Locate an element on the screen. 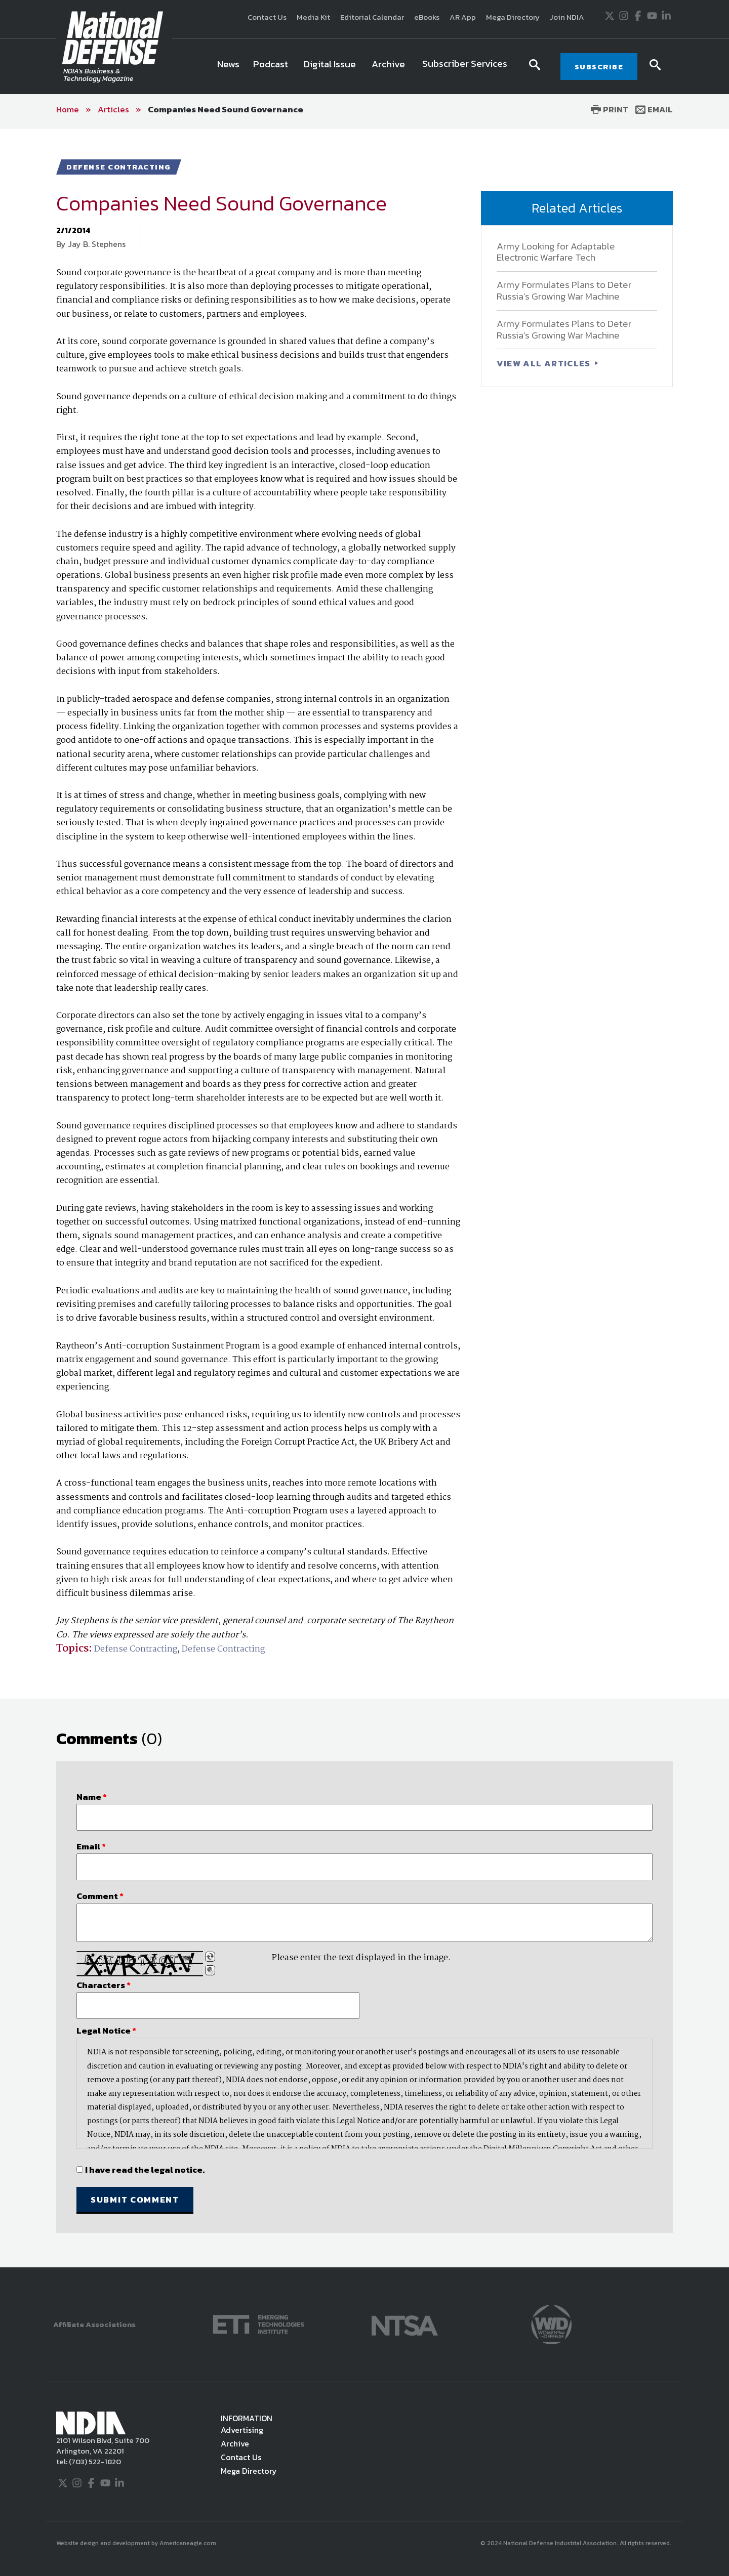 The width and height of the screenshot is (729, 2576). Legal Notice is located at coordinates (106, 2030).